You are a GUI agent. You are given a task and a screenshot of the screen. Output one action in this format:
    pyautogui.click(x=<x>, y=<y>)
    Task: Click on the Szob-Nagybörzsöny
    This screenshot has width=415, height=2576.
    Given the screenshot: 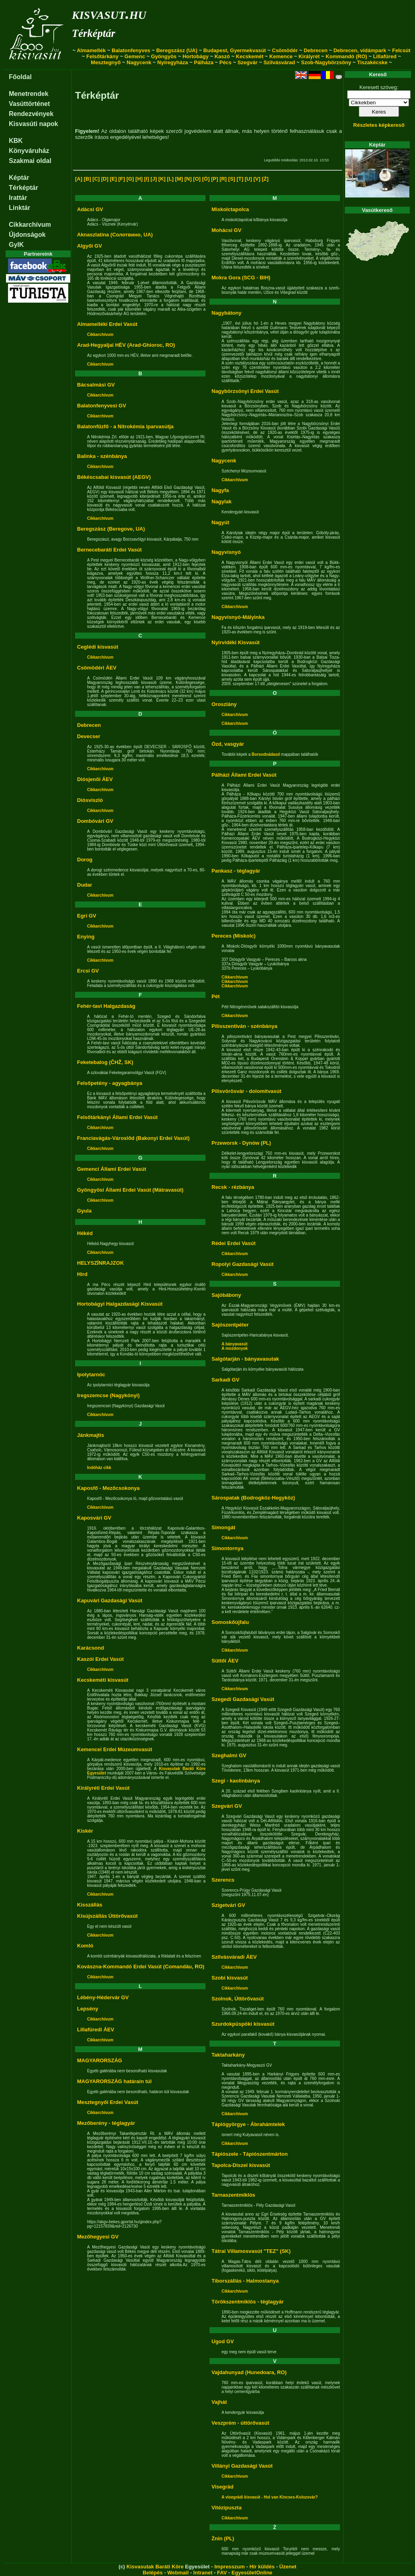 What is the action you would take?
    pyautogui.click(x=326, y=62)
    